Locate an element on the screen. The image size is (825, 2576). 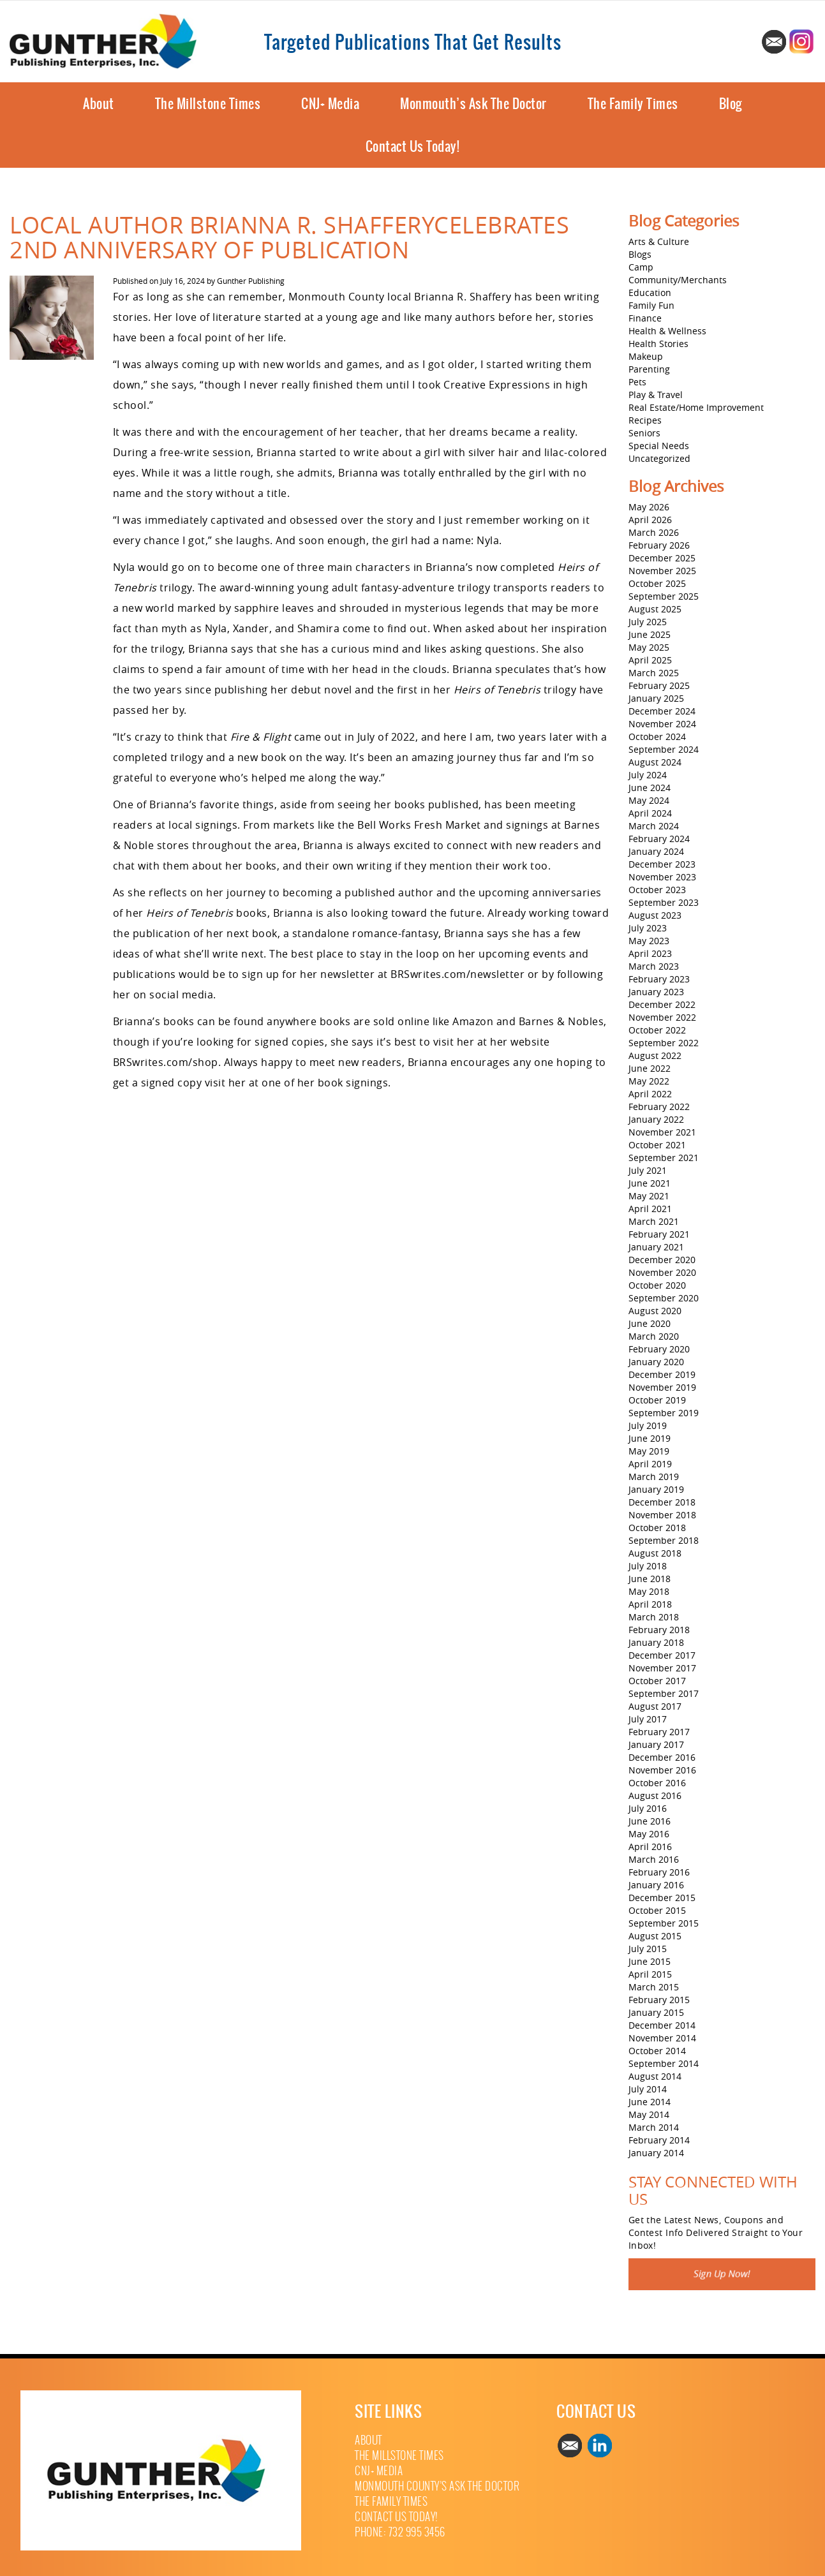
January 2023 is located at coordinates (656, 992).